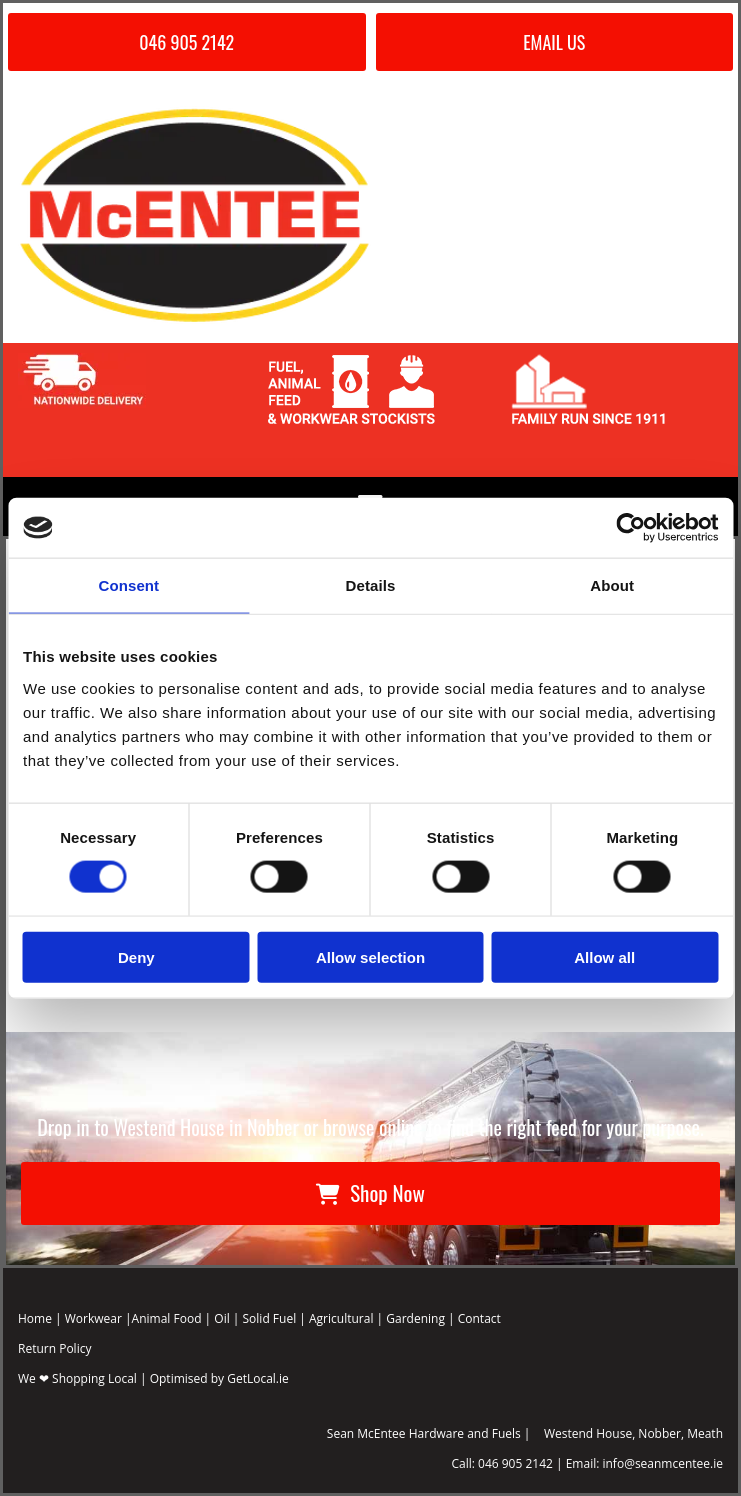  What do you see at coordinates (187, 42) in the screenshot?
I see `[button]` at bounding box center [187, 42].